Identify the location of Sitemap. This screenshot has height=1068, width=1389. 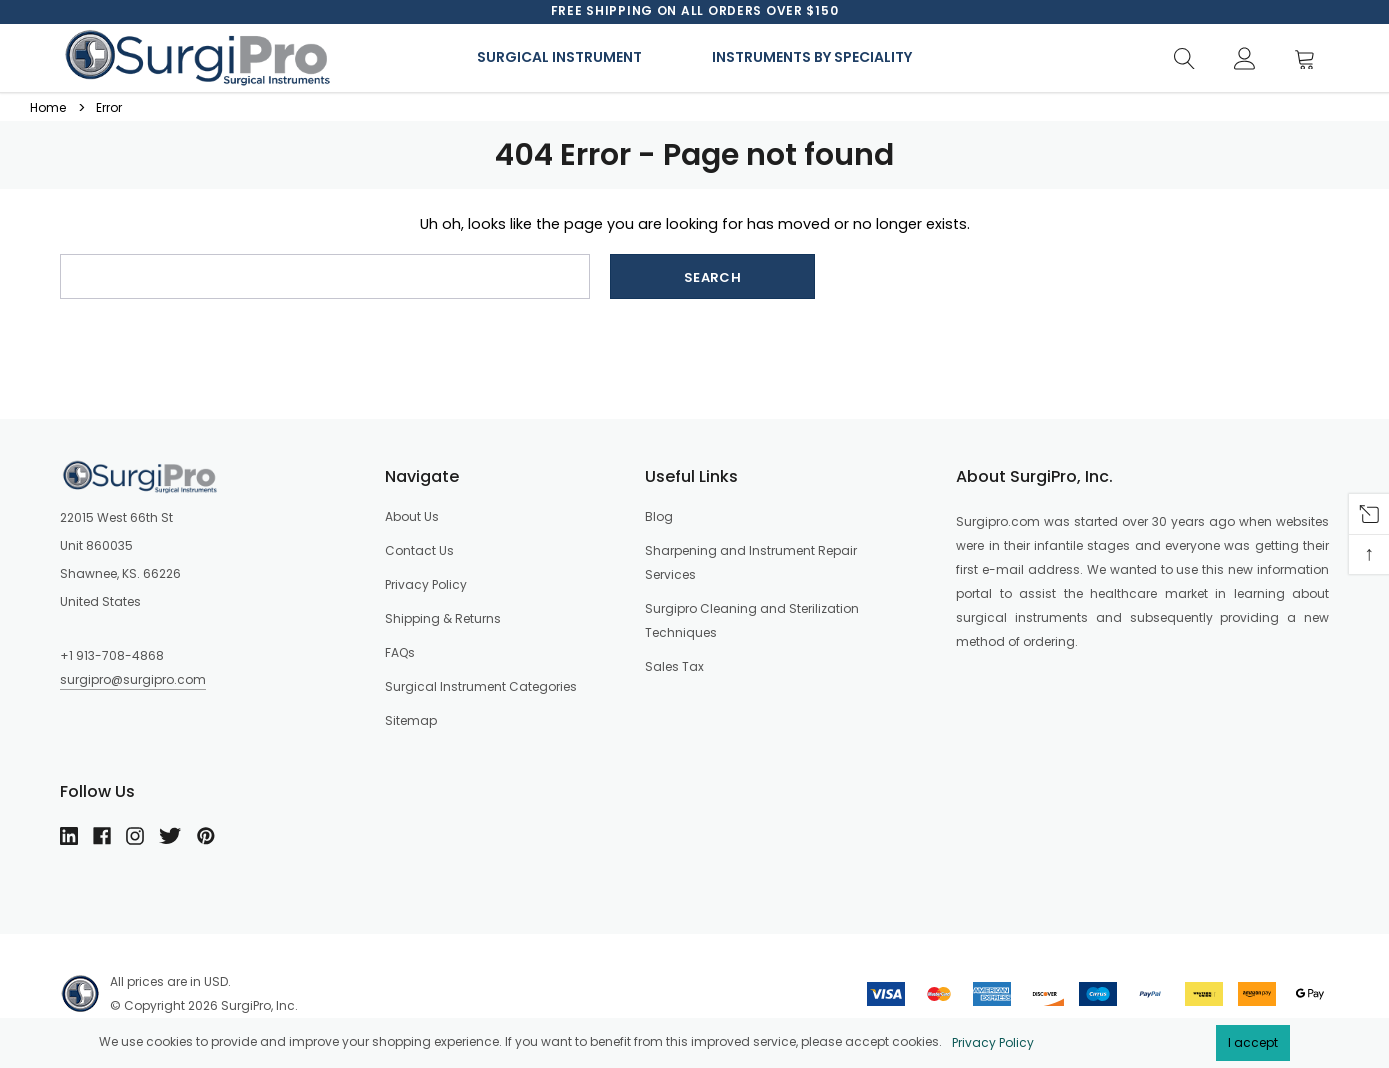
(411, 720).